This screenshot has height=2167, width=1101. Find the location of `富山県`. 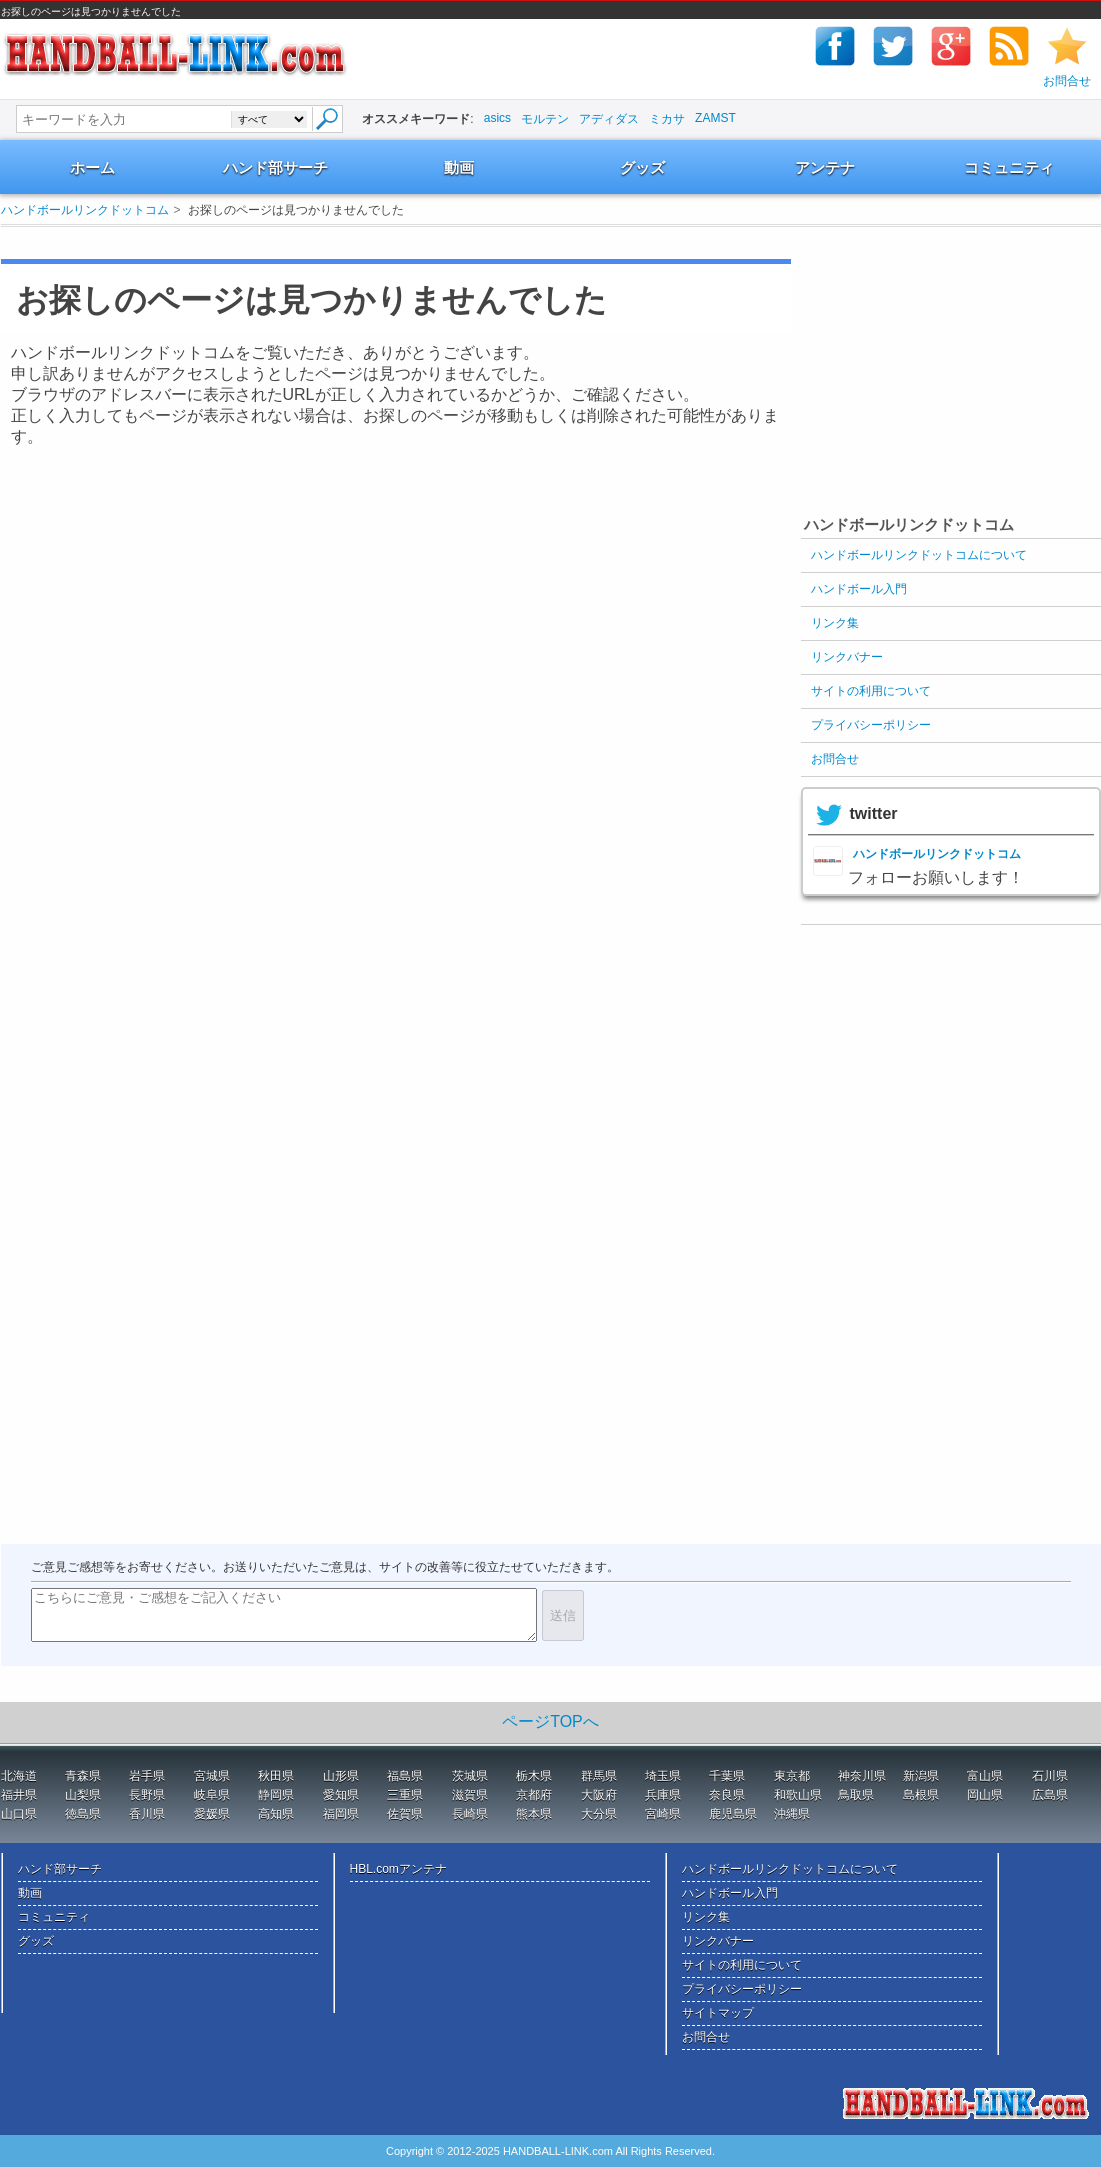

富山県 is located at coordinates (985, 1776).